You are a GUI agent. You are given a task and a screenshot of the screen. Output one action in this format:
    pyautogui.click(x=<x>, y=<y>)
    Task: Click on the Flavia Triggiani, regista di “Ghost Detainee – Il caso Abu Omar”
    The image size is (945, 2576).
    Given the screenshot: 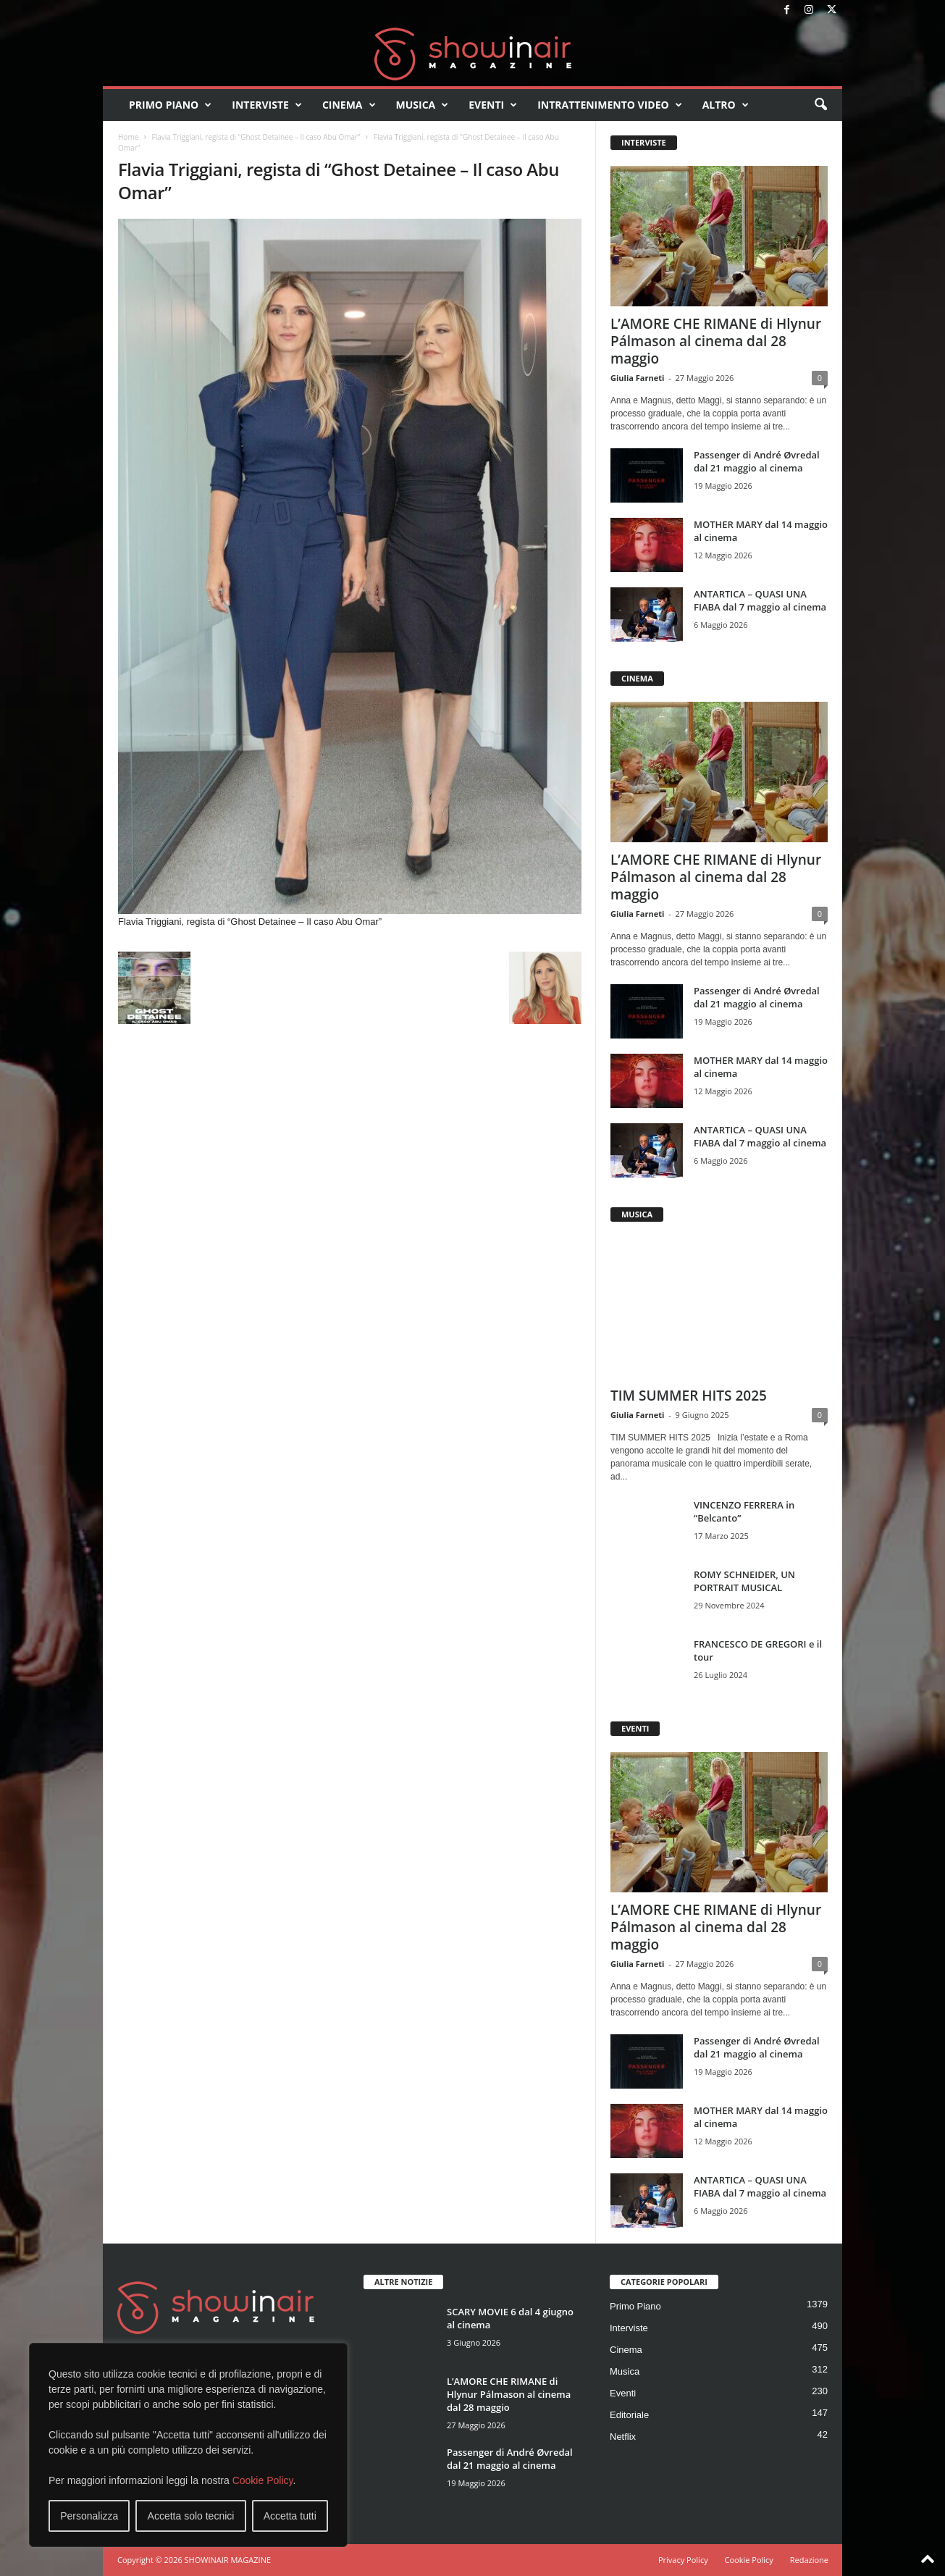 What is the action you would take?
    pyautogui.click(x=255, y=137)
    